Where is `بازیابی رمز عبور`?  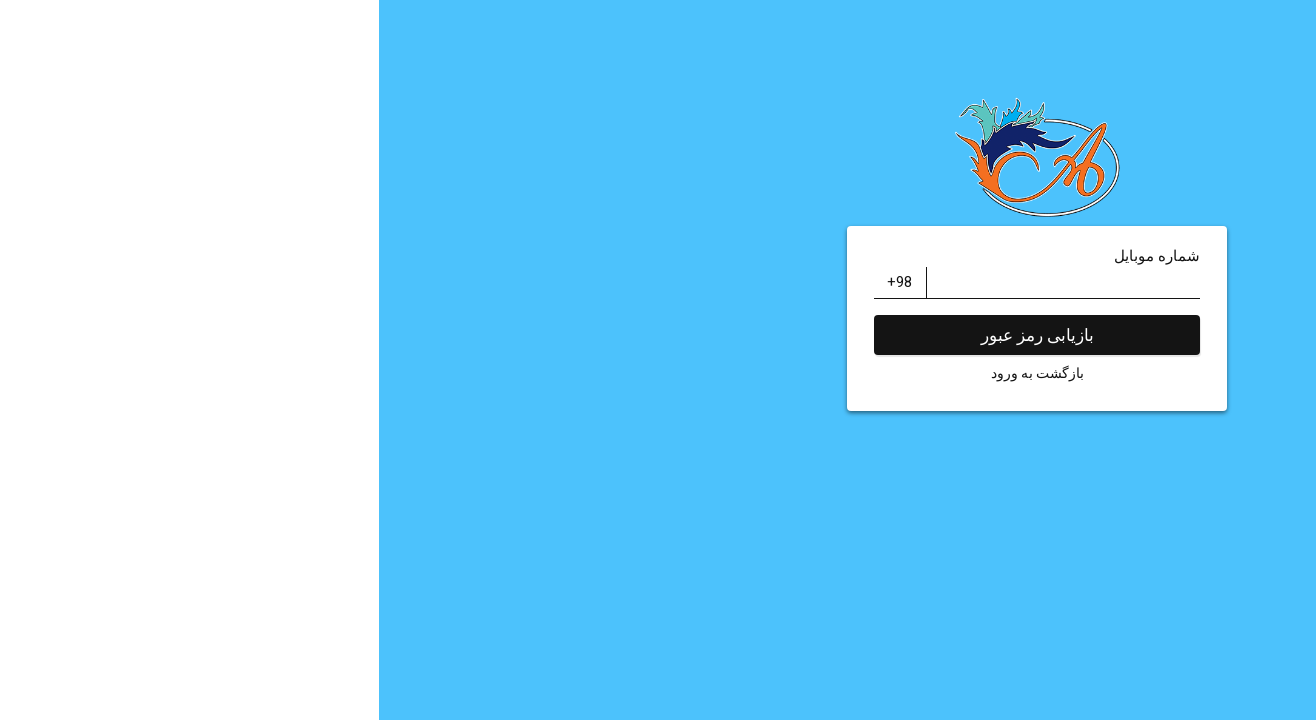
بازیابی رمز عبور is located at coordinates (658, 335).